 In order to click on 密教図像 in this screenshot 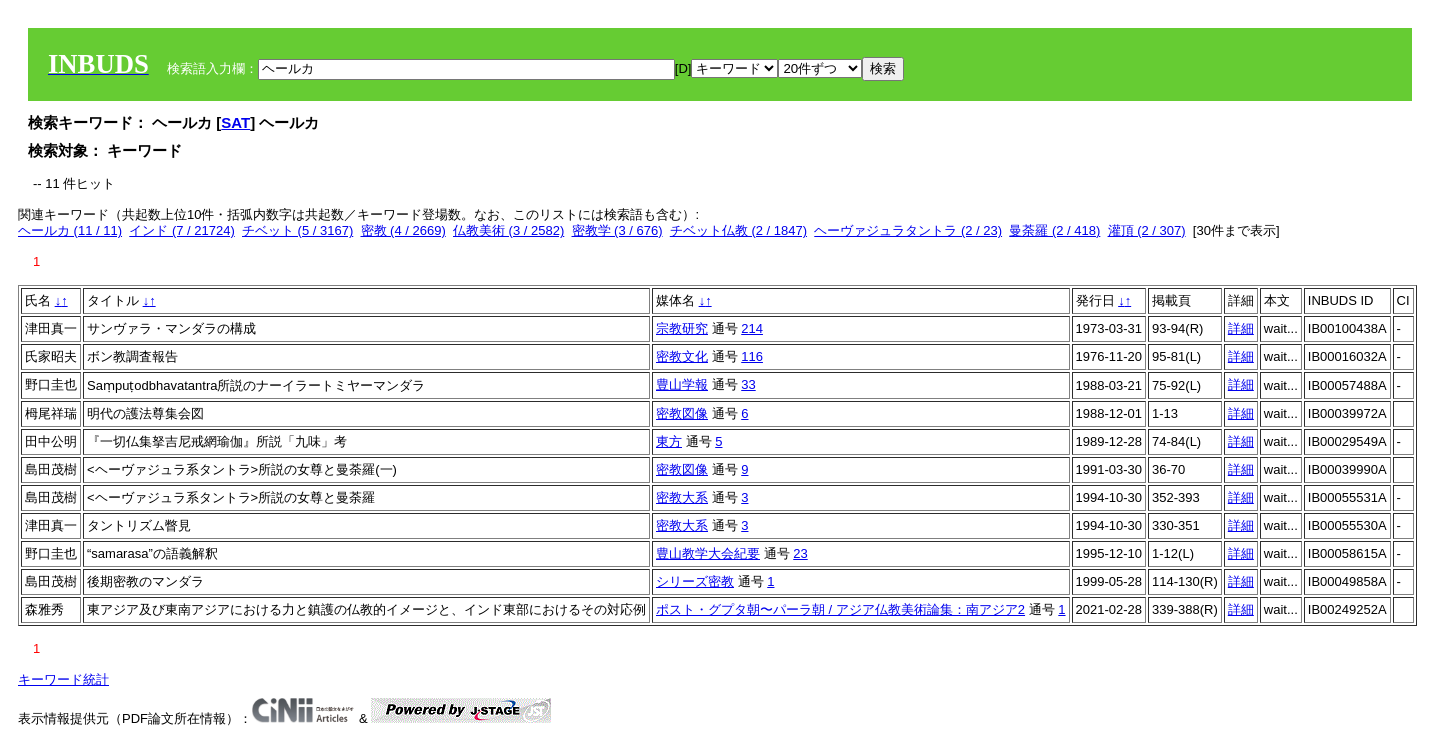, I will do `click(682, 413)`.